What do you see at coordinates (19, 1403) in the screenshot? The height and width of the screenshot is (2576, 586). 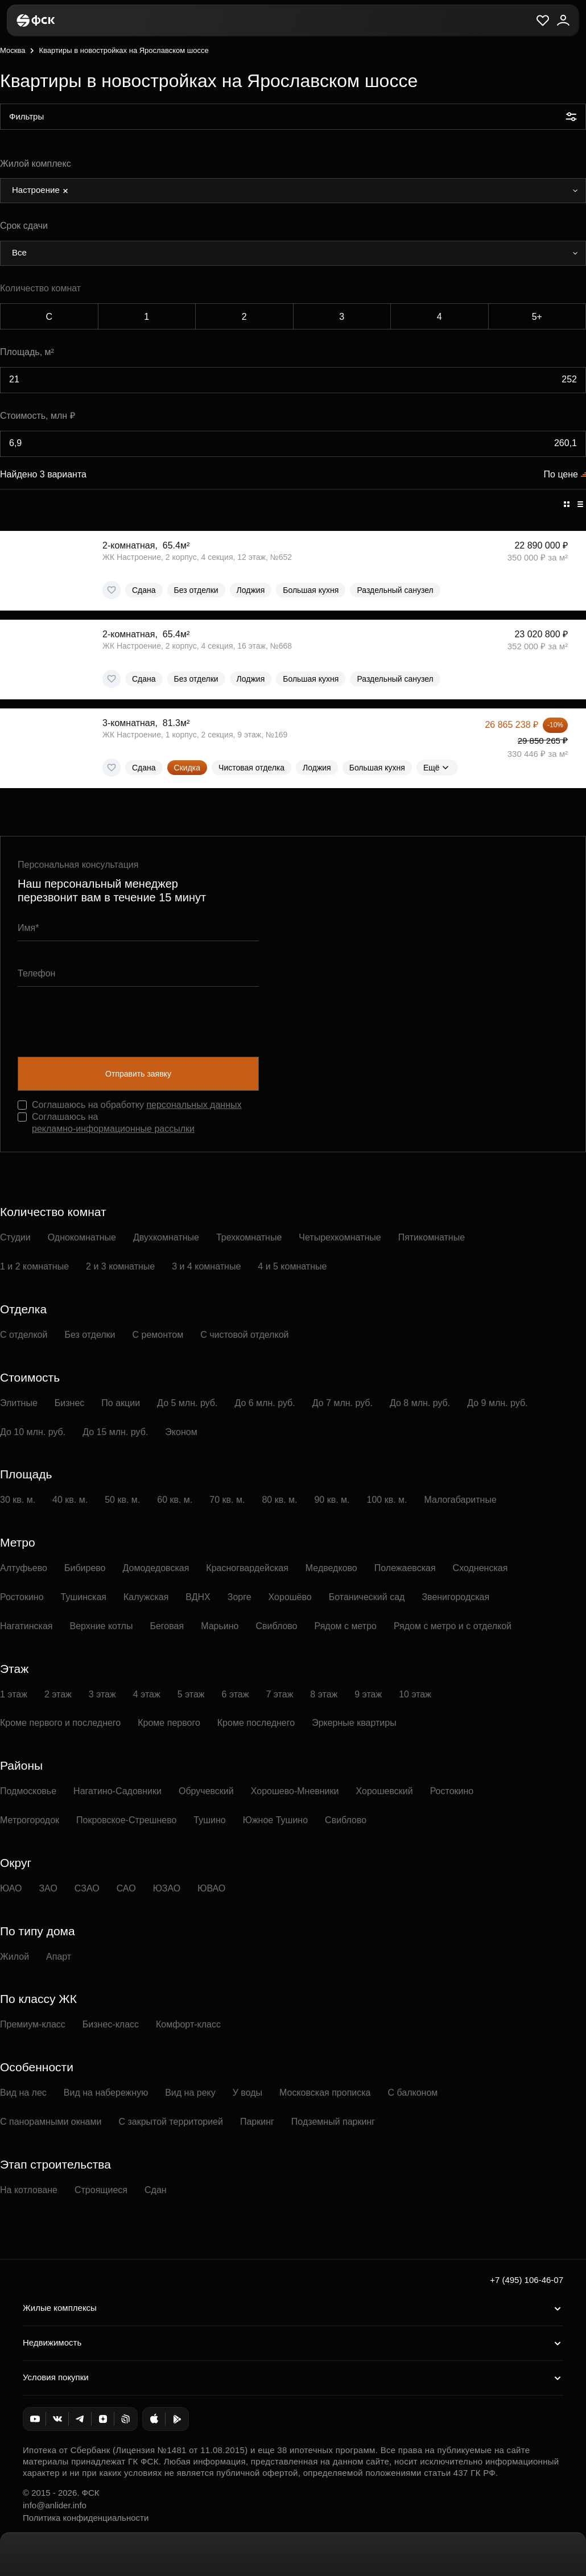 I see `Элитные` at bounding box center [19, 1403].